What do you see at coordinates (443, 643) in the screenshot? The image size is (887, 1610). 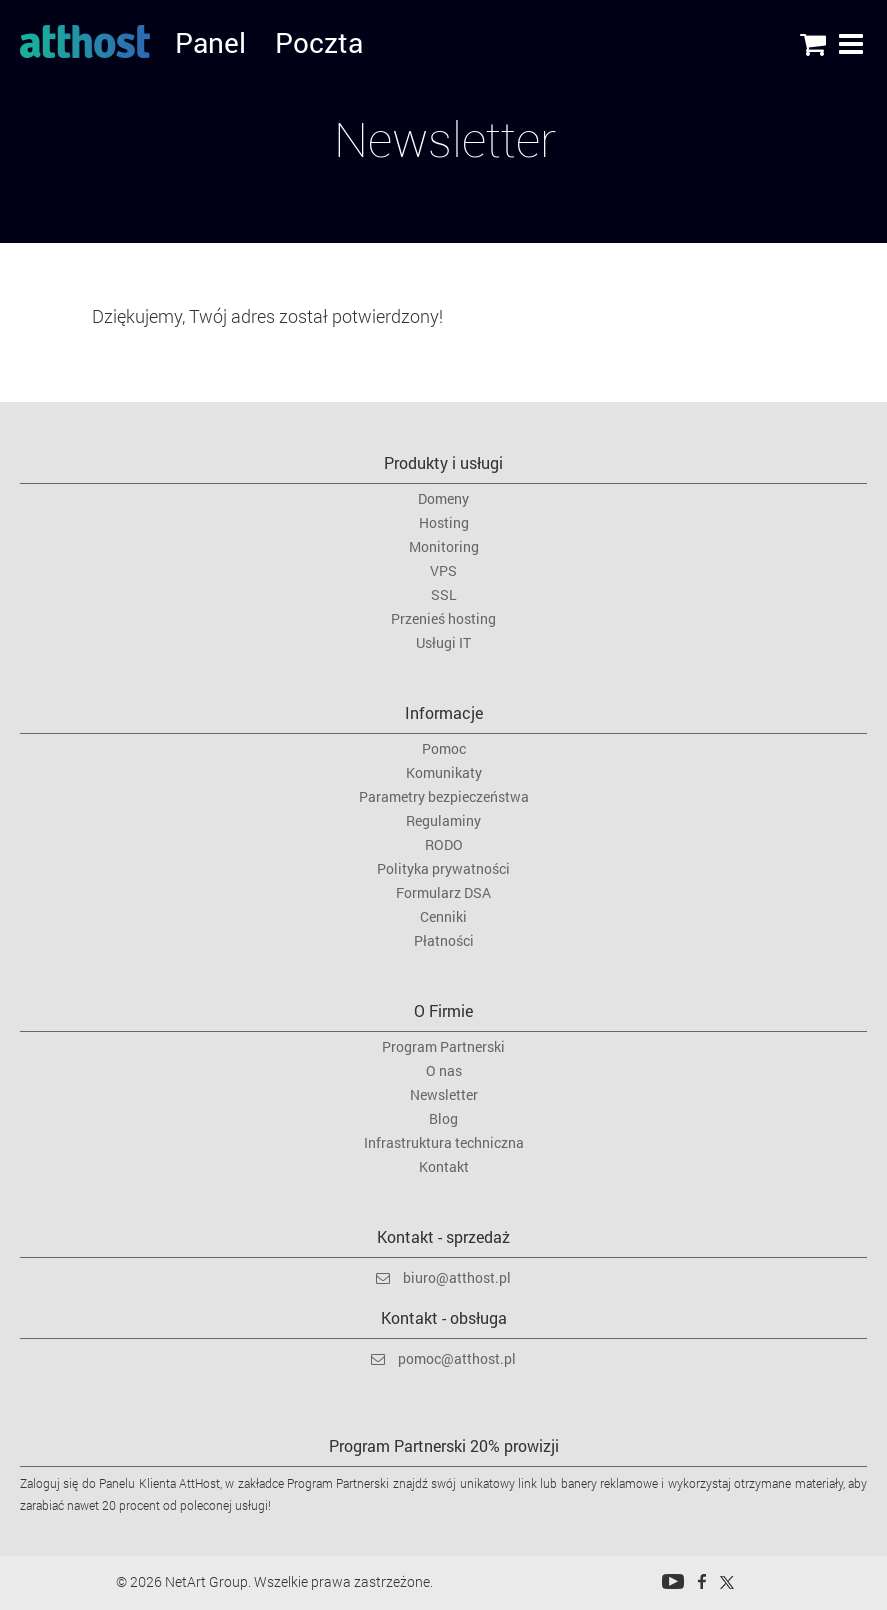 I see `Usługi IT` at bounding box center [443, 643].